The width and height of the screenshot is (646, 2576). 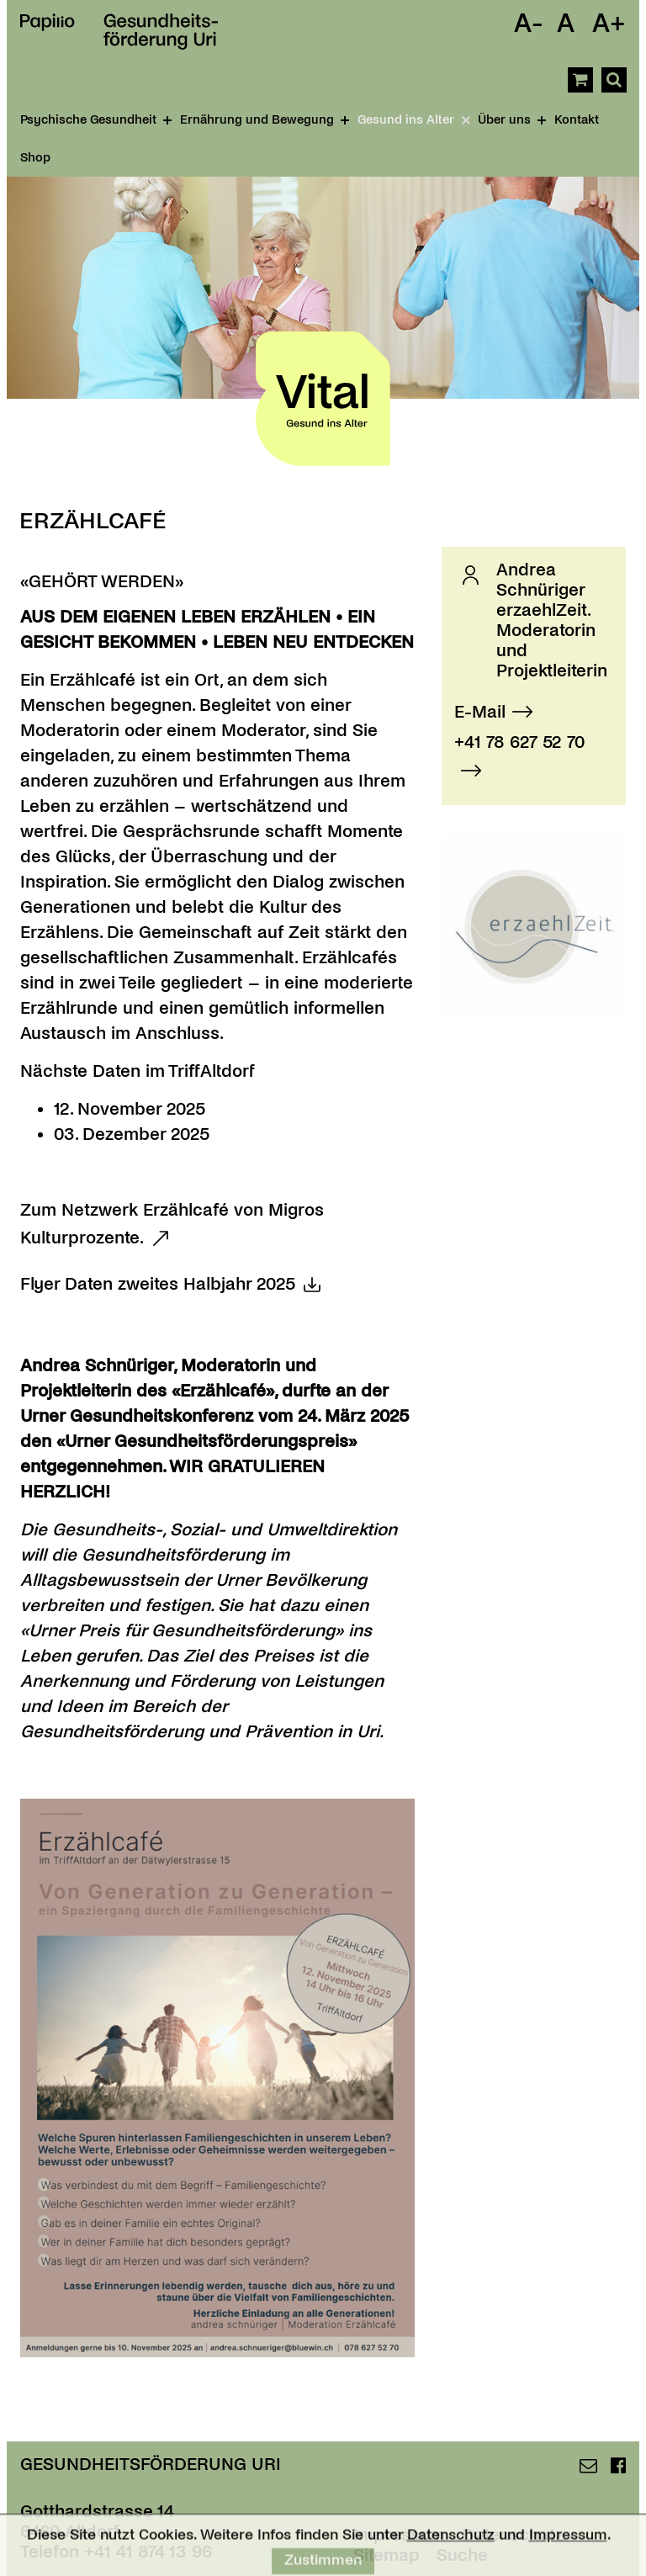 What do you see at coordinates (415, 120) in the screenshot?
I see `Gesund ins Alter` at bounding box center [415, 120].